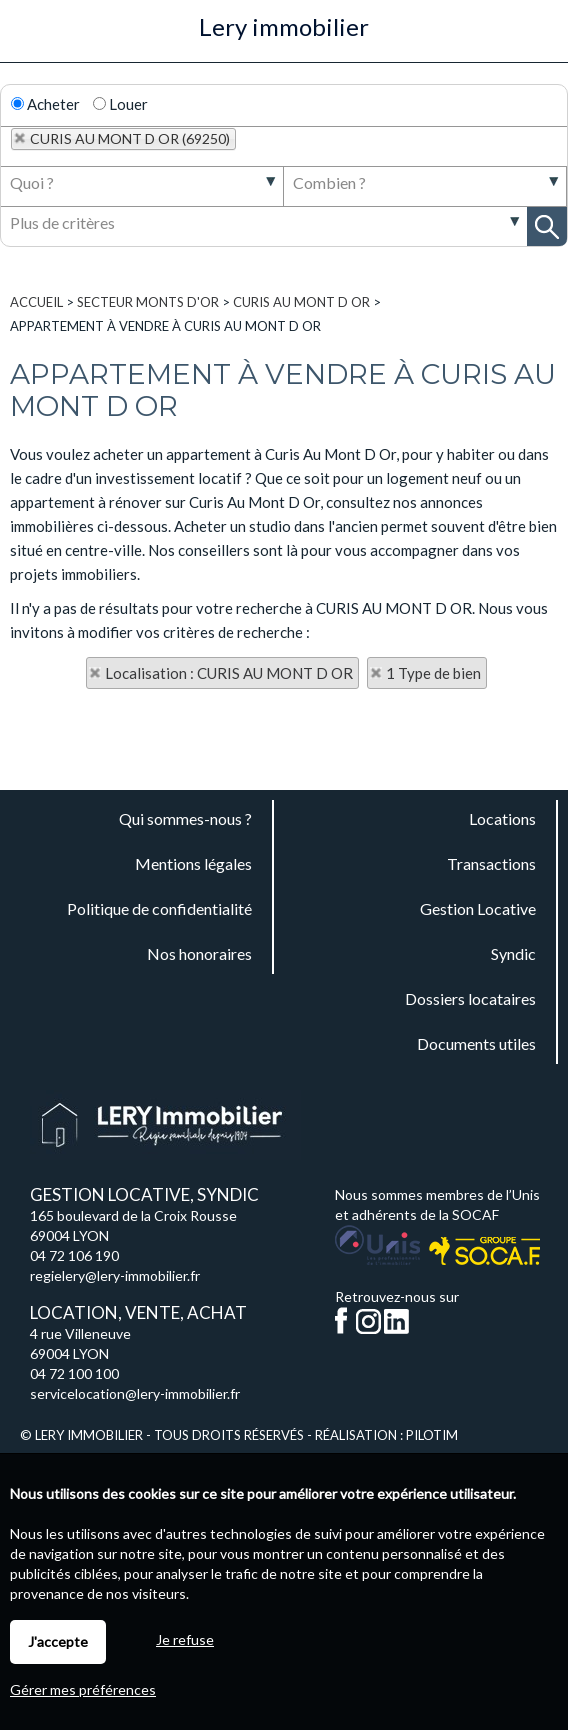 The image size is (568, 1730). I want to click on Louer, so click(120, 104).